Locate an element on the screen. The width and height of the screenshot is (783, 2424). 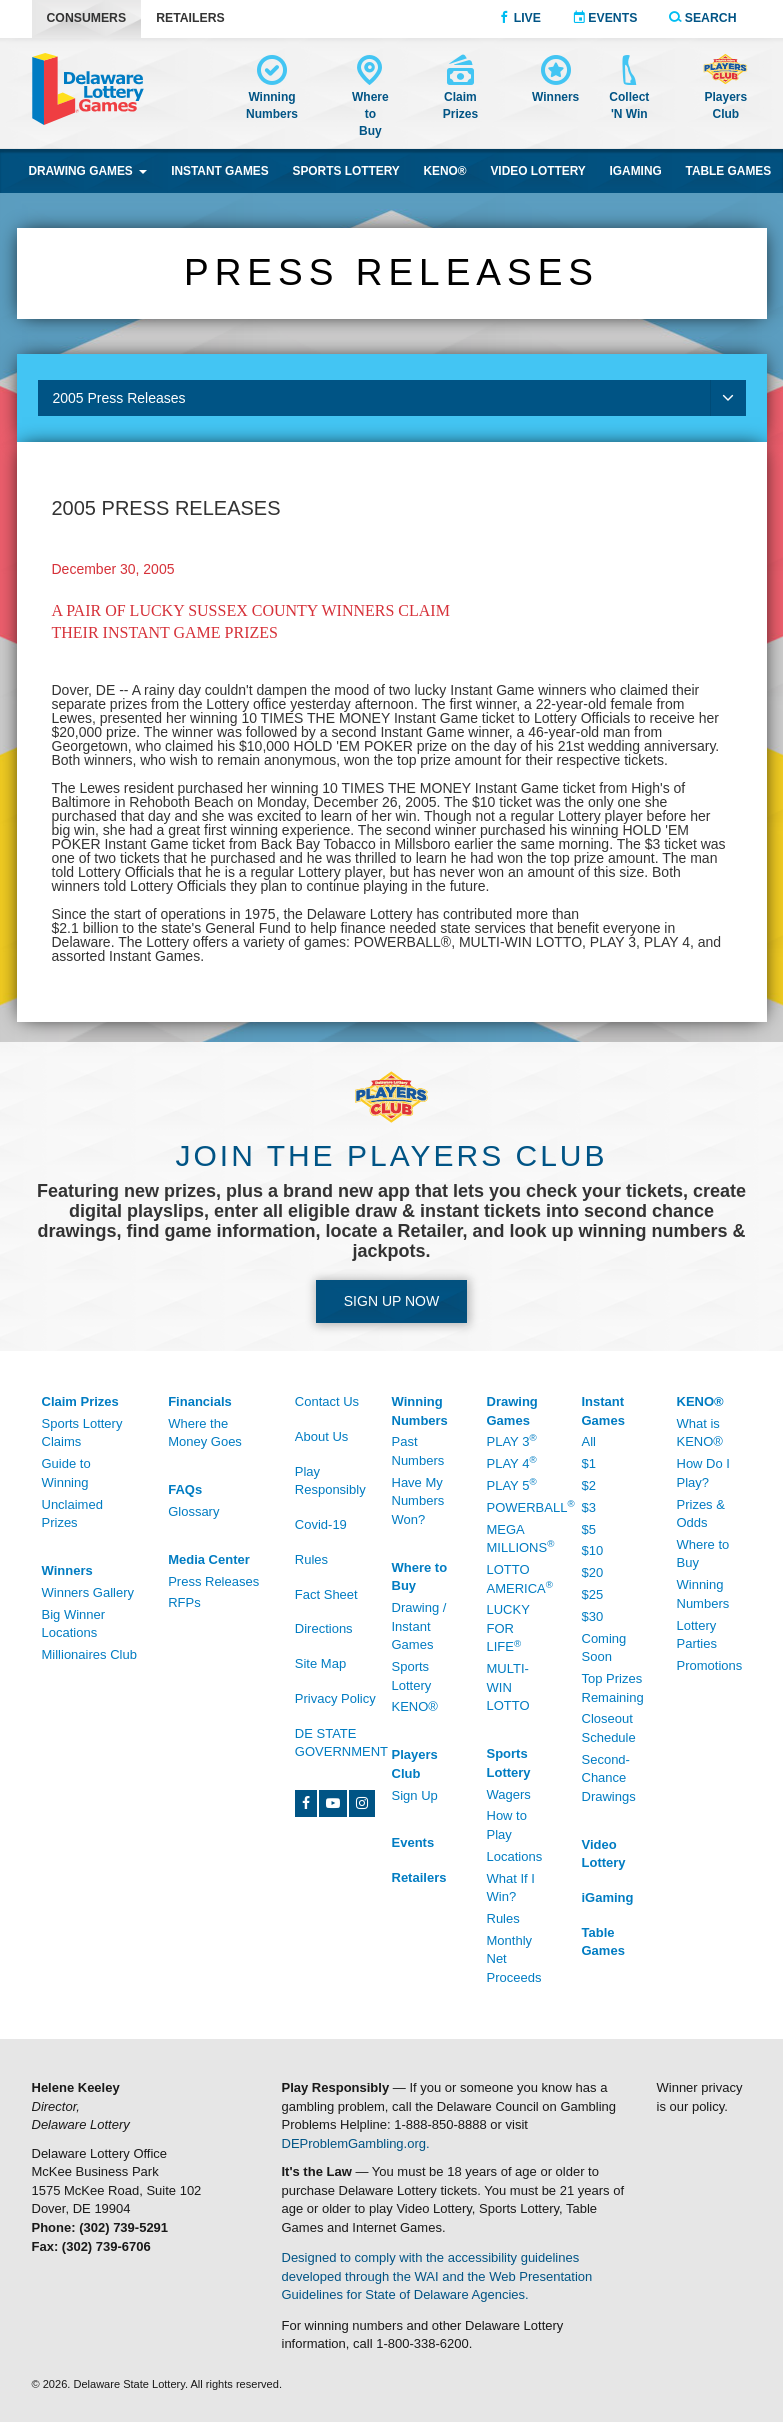
Lottery Parties is located at coordinates (697, 1635).